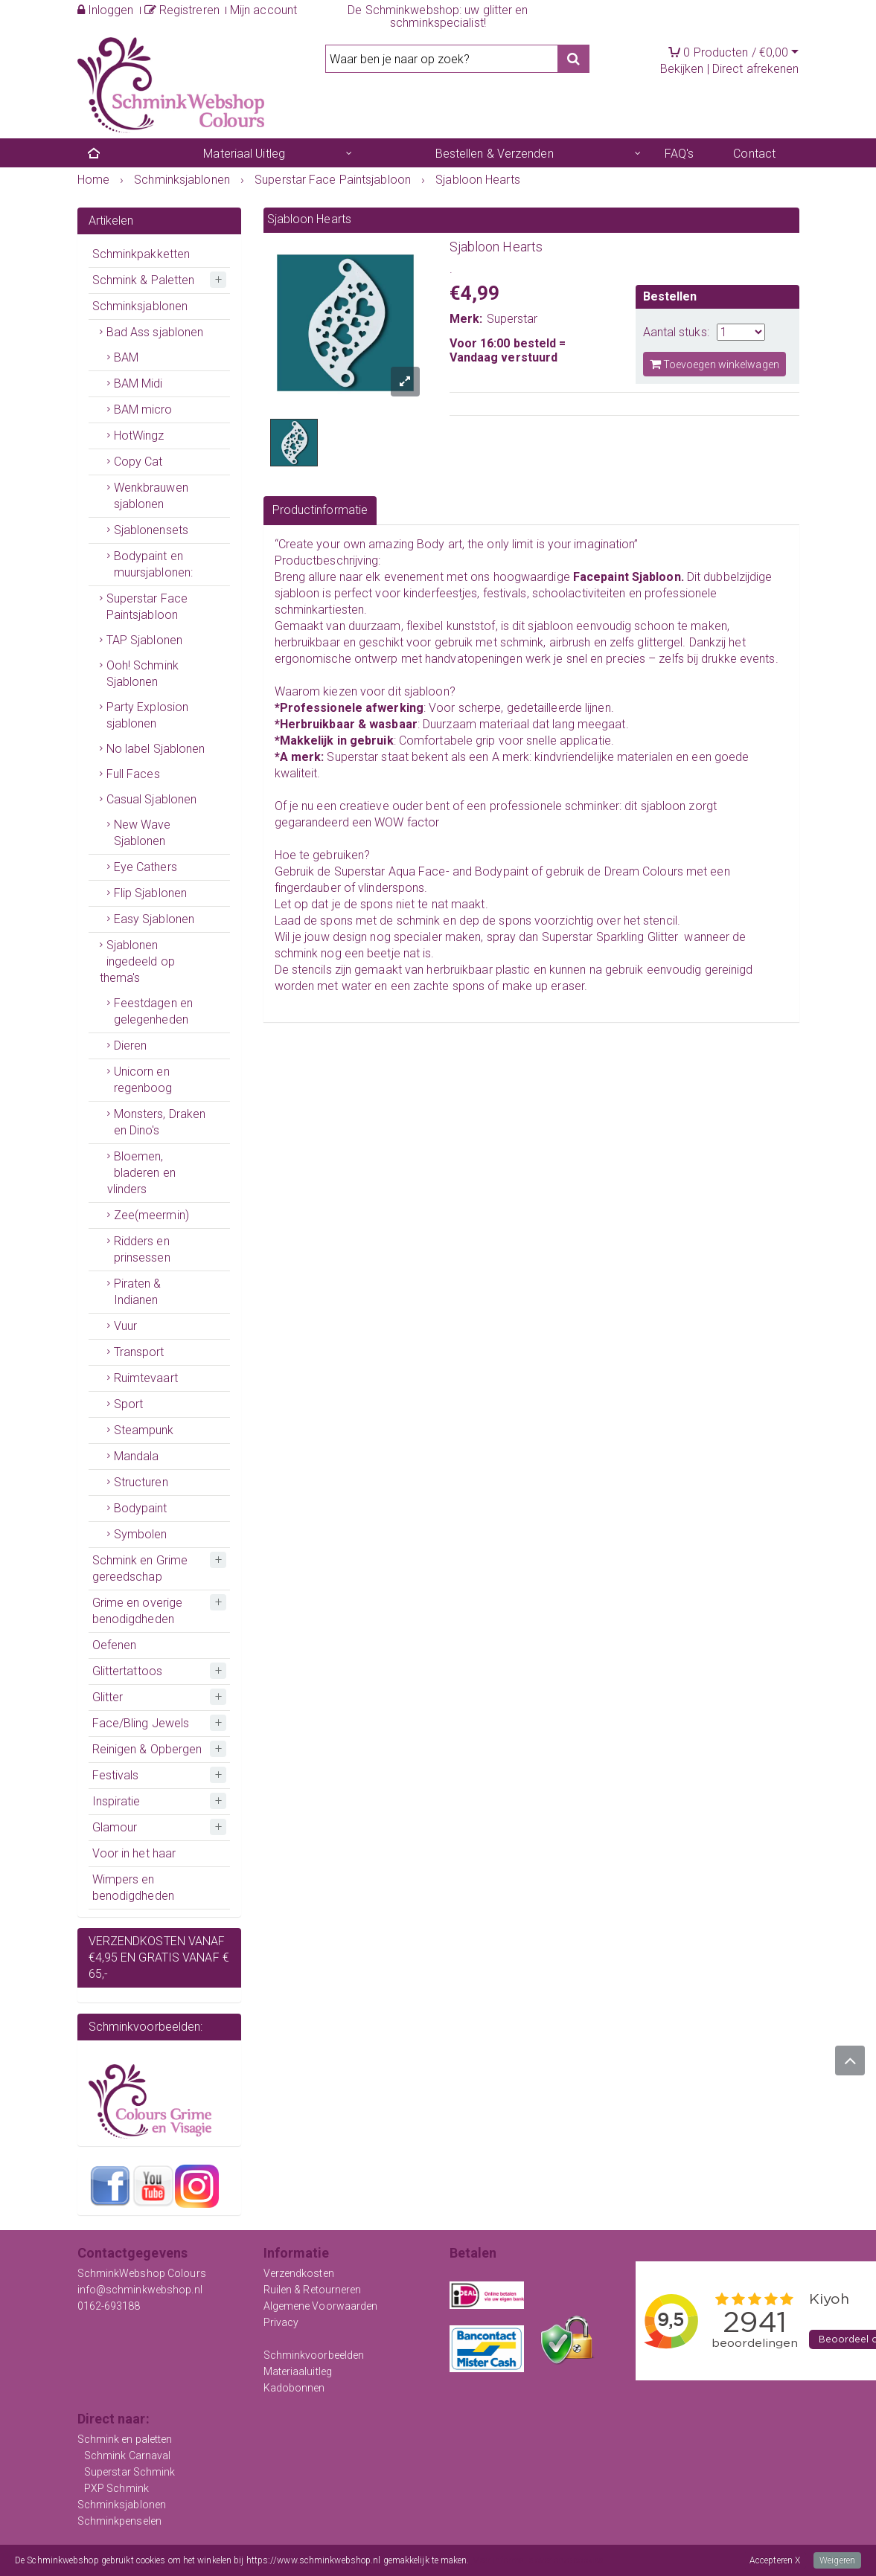 This screenshot has width=876, height=2576. What do you see at coordinates (143, 1079) in the screenshot?
I see `Unicorn en regenboog` at bounding box center [143, 1079].